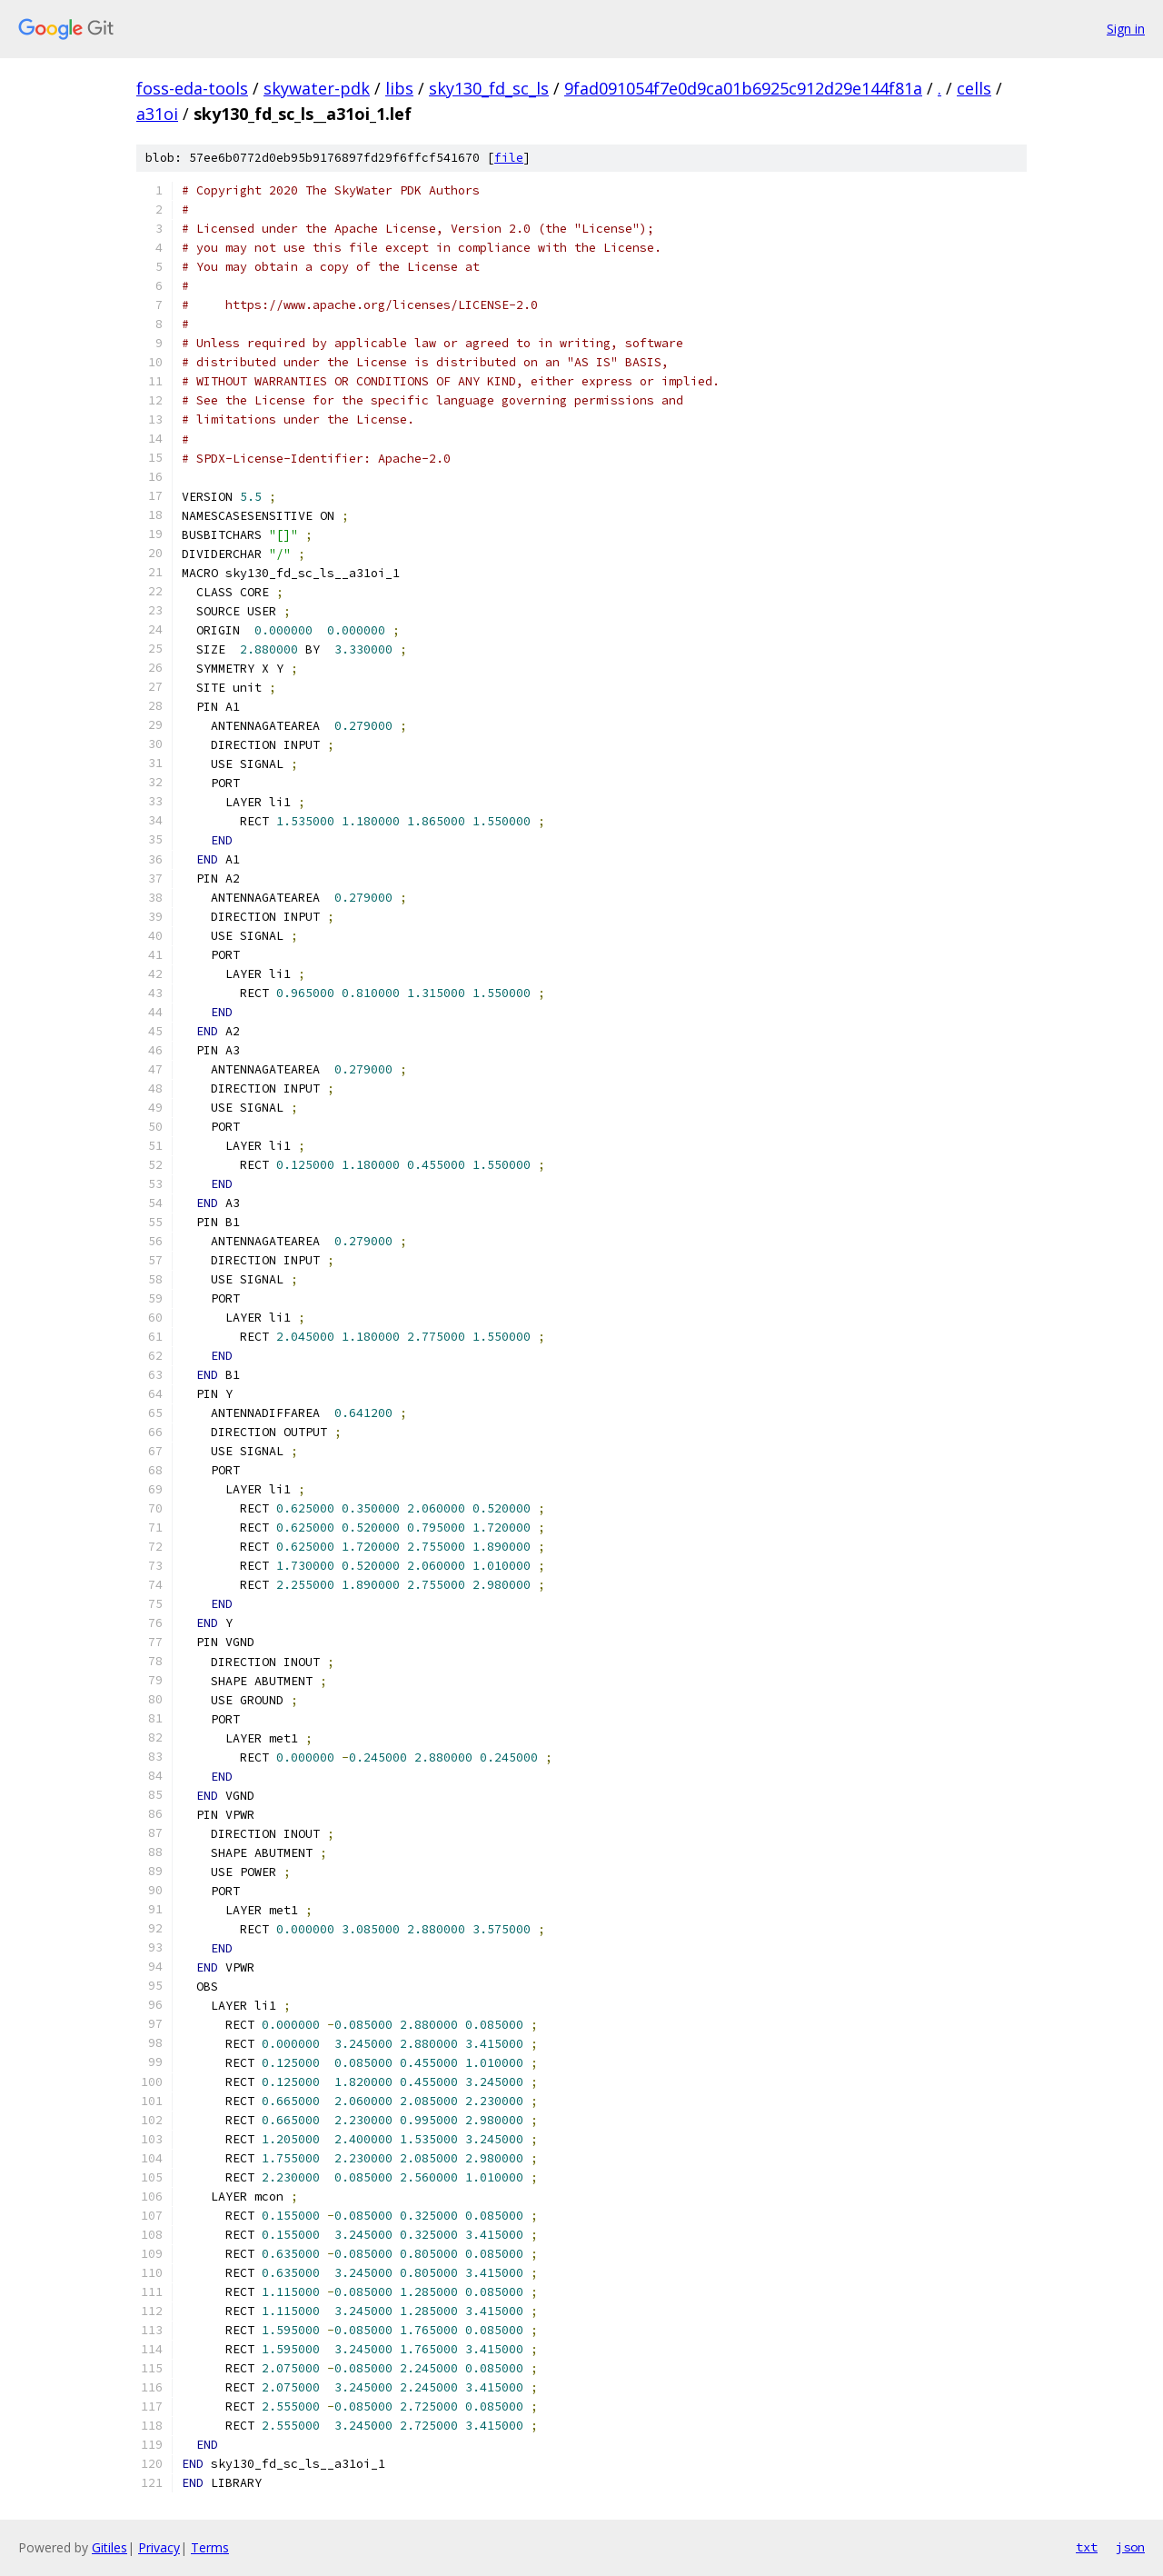 Image resolution: width=1163 pixels, height=2576 pixels. Describe the element at coordinates (489, 88) in the screenshot. I see `sky130_fd_sc_ls` at that location.